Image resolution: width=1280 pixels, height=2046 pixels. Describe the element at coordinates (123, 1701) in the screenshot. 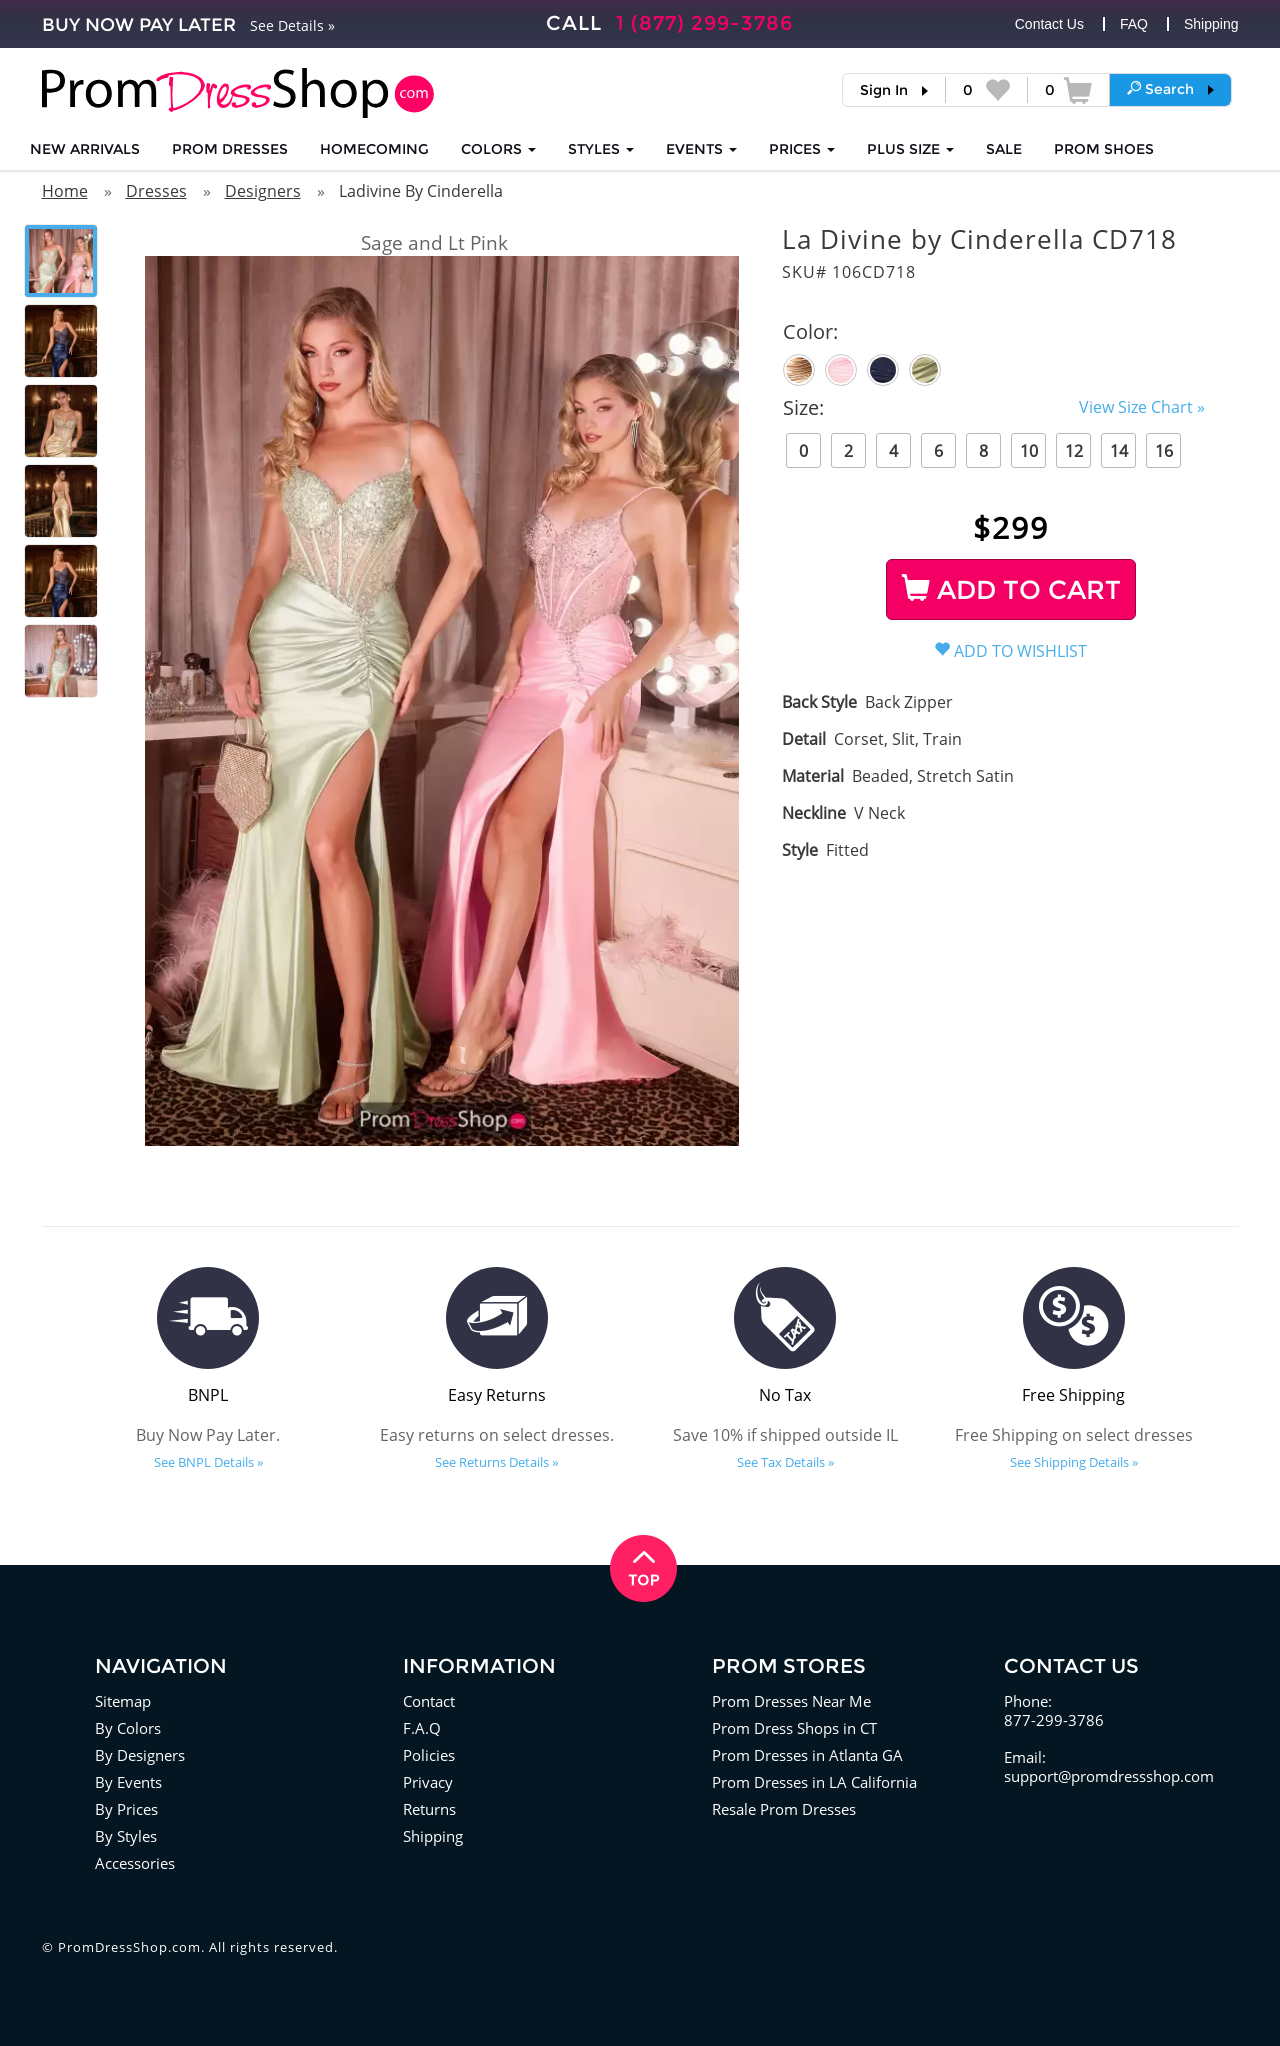

I see `Sitemap` at that location.